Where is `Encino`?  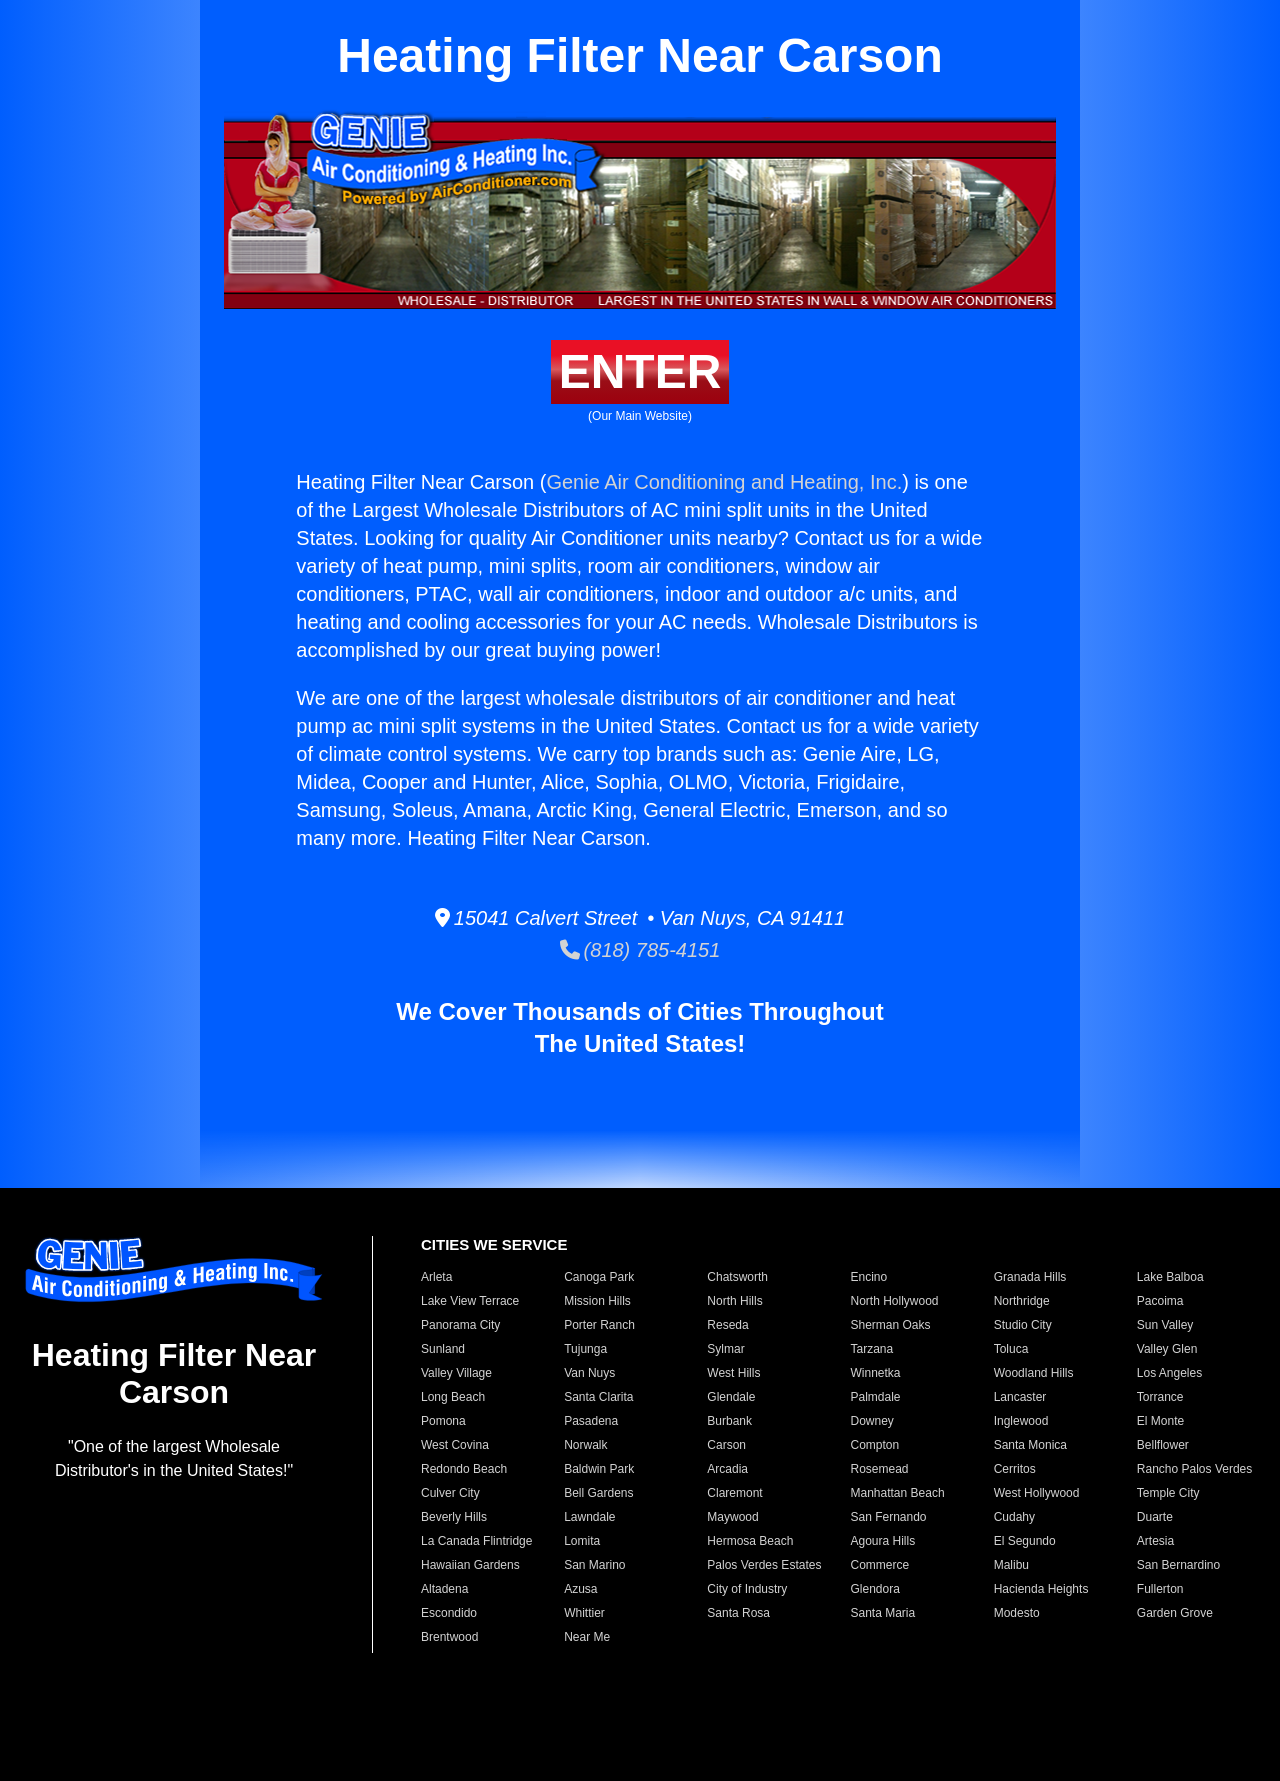 Encino is located at coordinates (868, 1277).